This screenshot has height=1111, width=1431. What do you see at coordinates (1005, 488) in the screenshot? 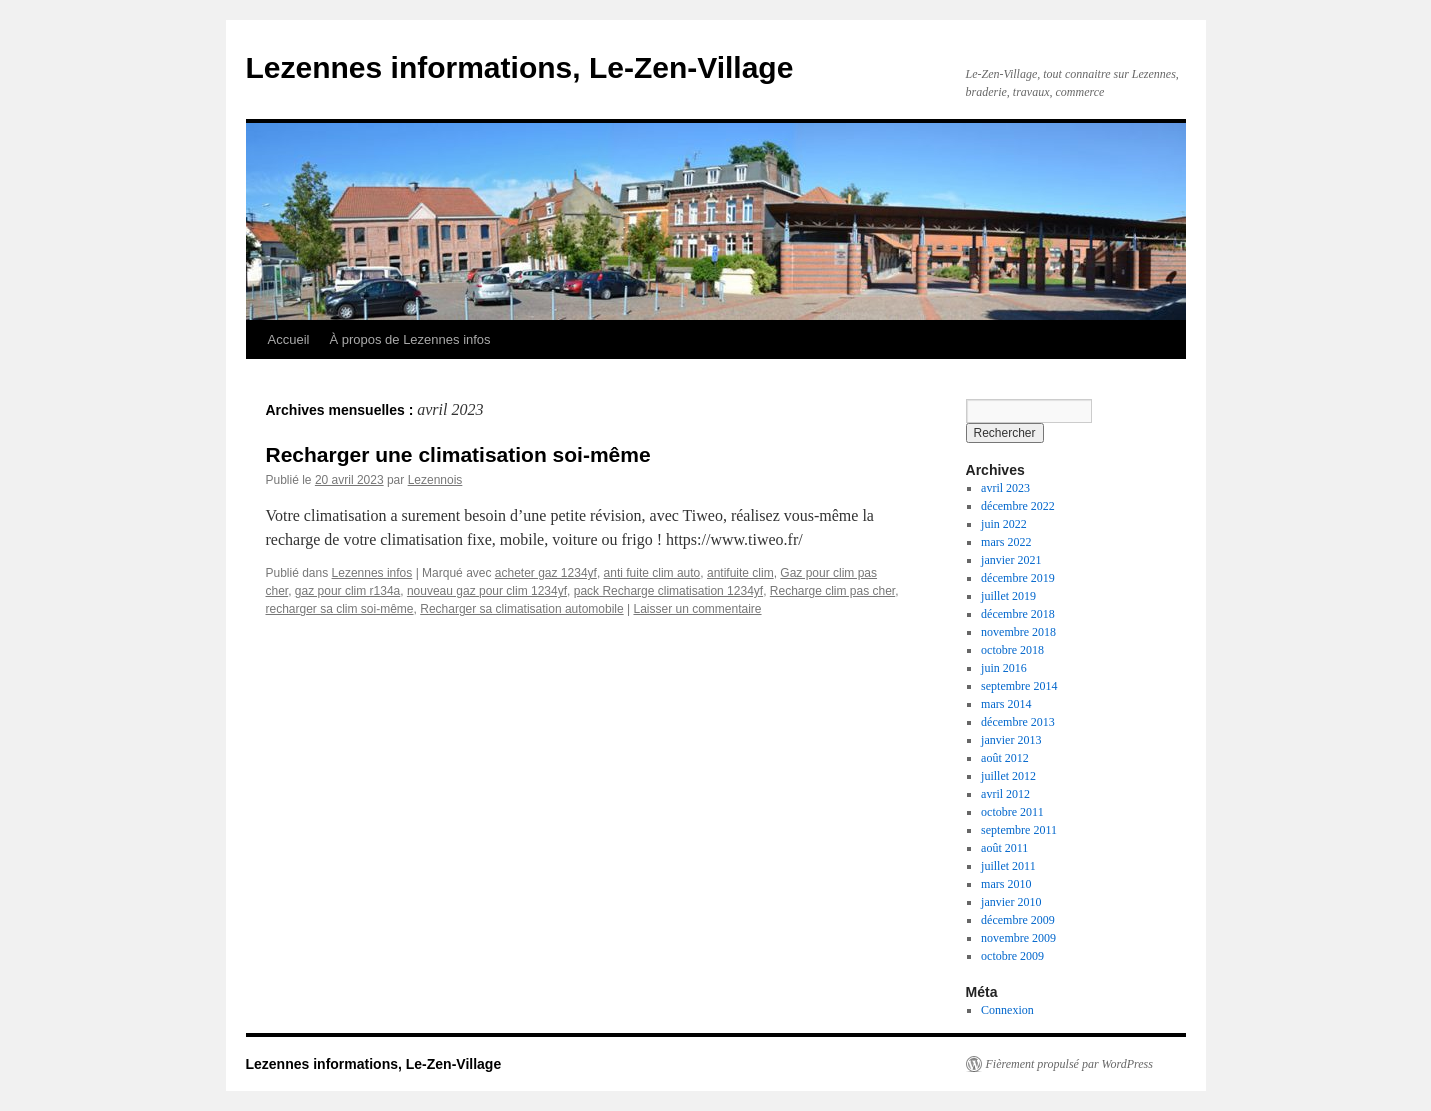
I see `avril 2023` at bounding box center [1005, 488].